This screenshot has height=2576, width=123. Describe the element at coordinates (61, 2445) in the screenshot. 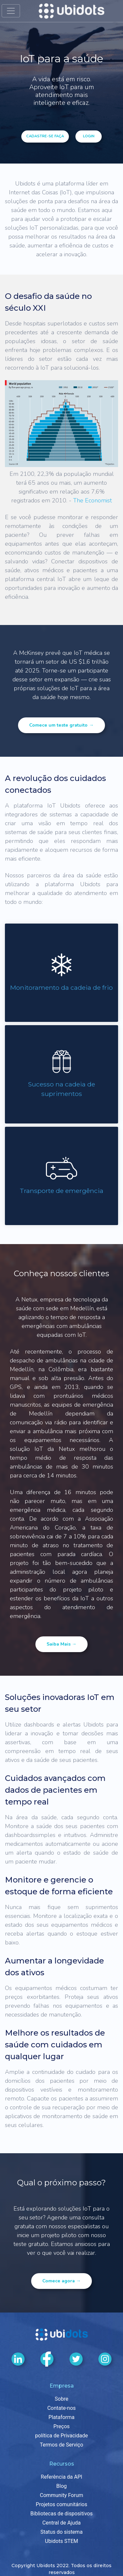

I see `Termos de Serviço` at that location.